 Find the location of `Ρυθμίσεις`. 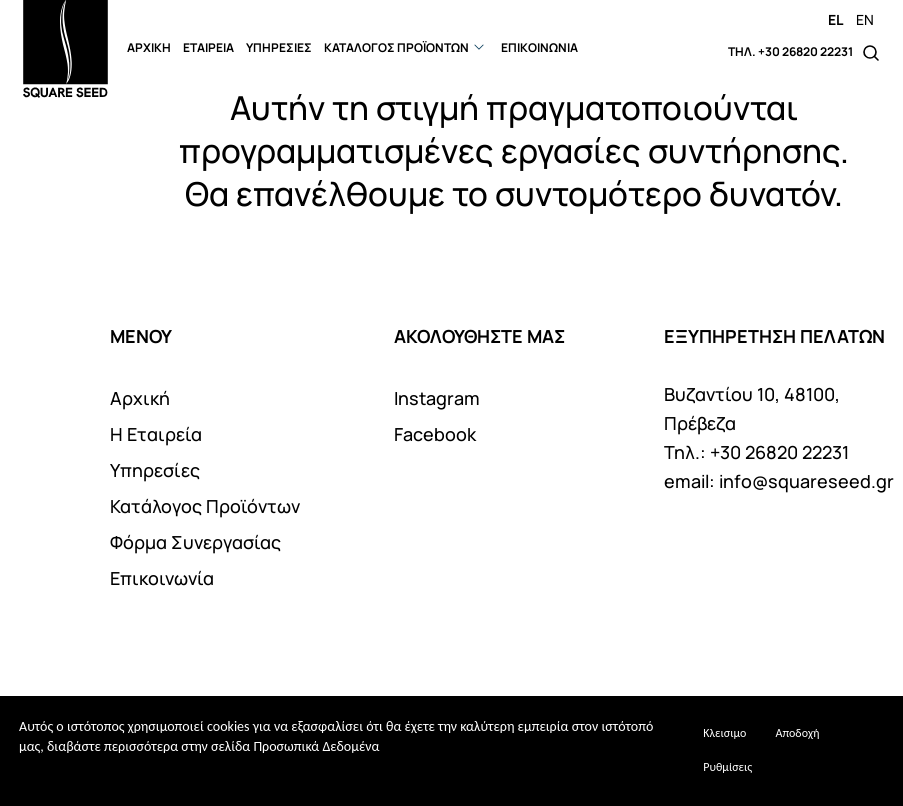

Ρυθμίσεις is located at coordinates (727, 767).